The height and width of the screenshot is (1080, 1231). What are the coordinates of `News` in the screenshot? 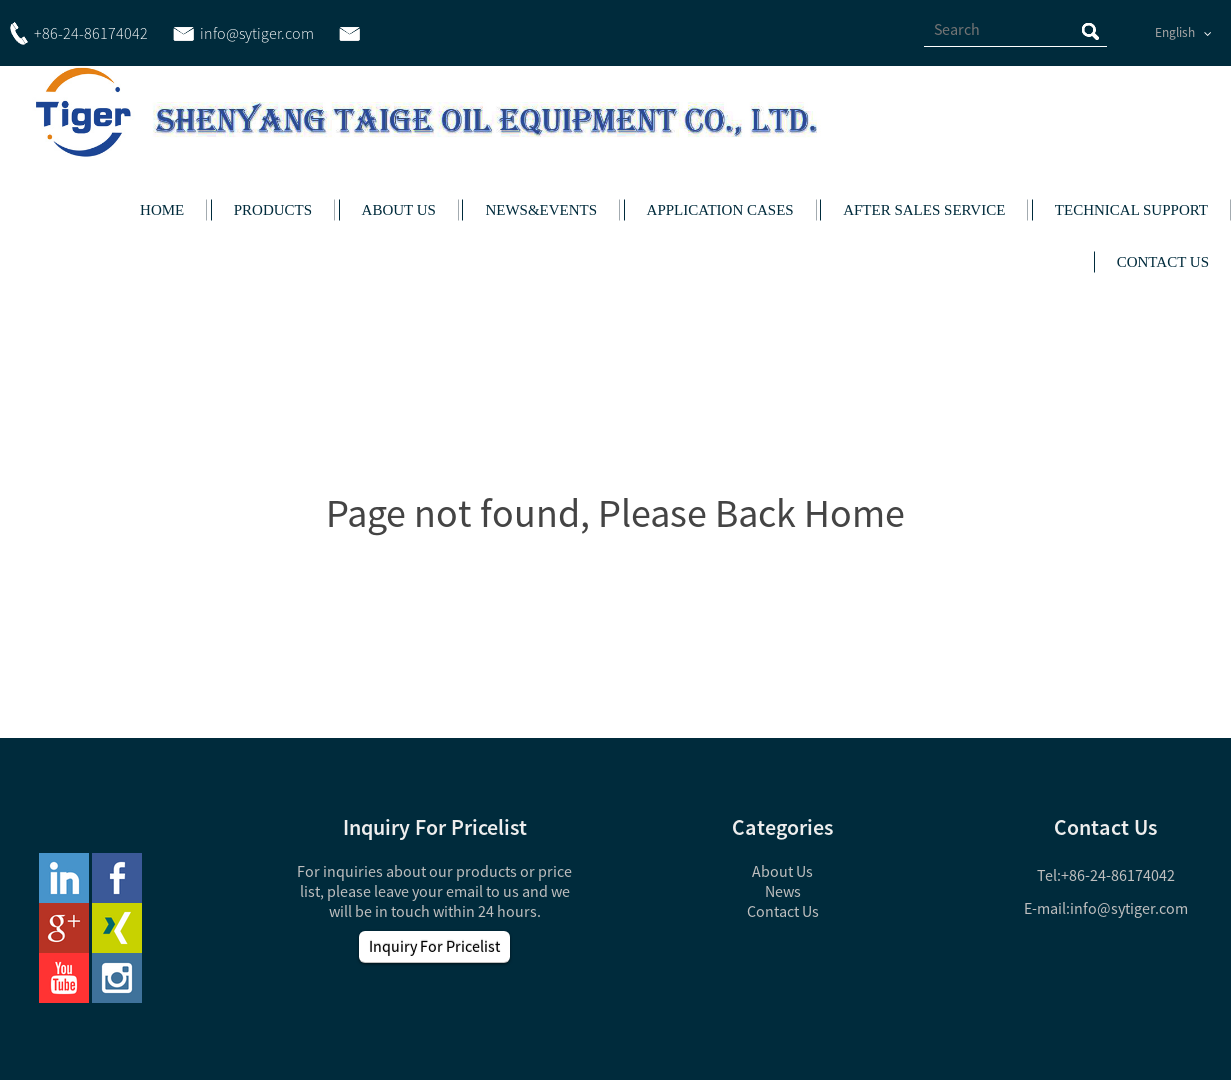 It's located at (783, 891).